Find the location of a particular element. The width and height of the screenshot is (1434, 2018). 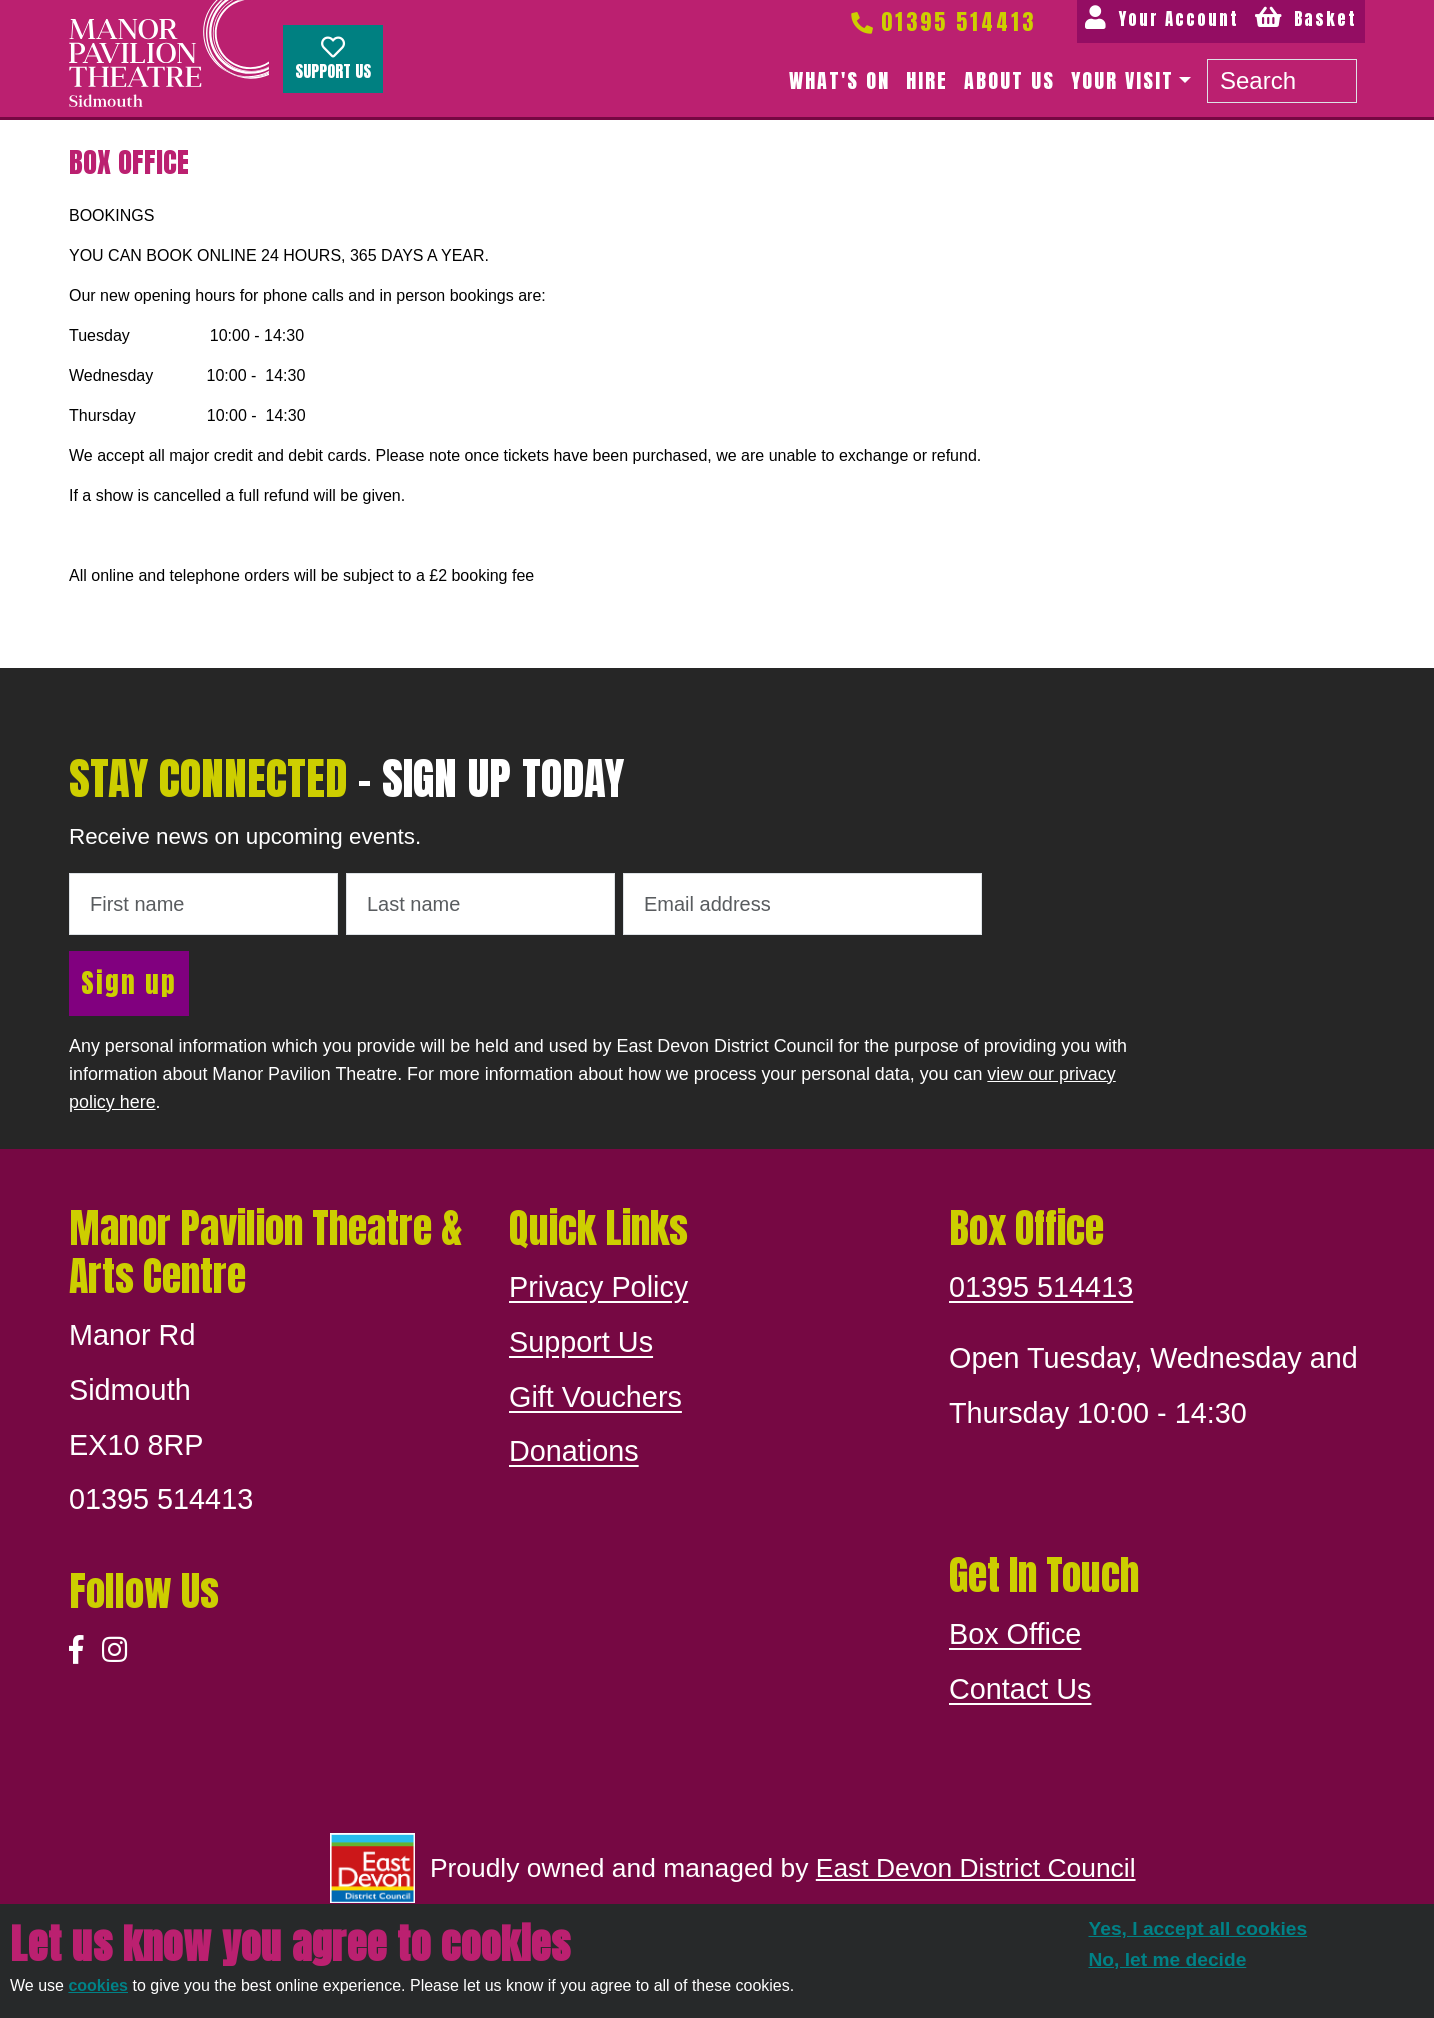

Gift Vouchers is located at coordinates (595, 1397).